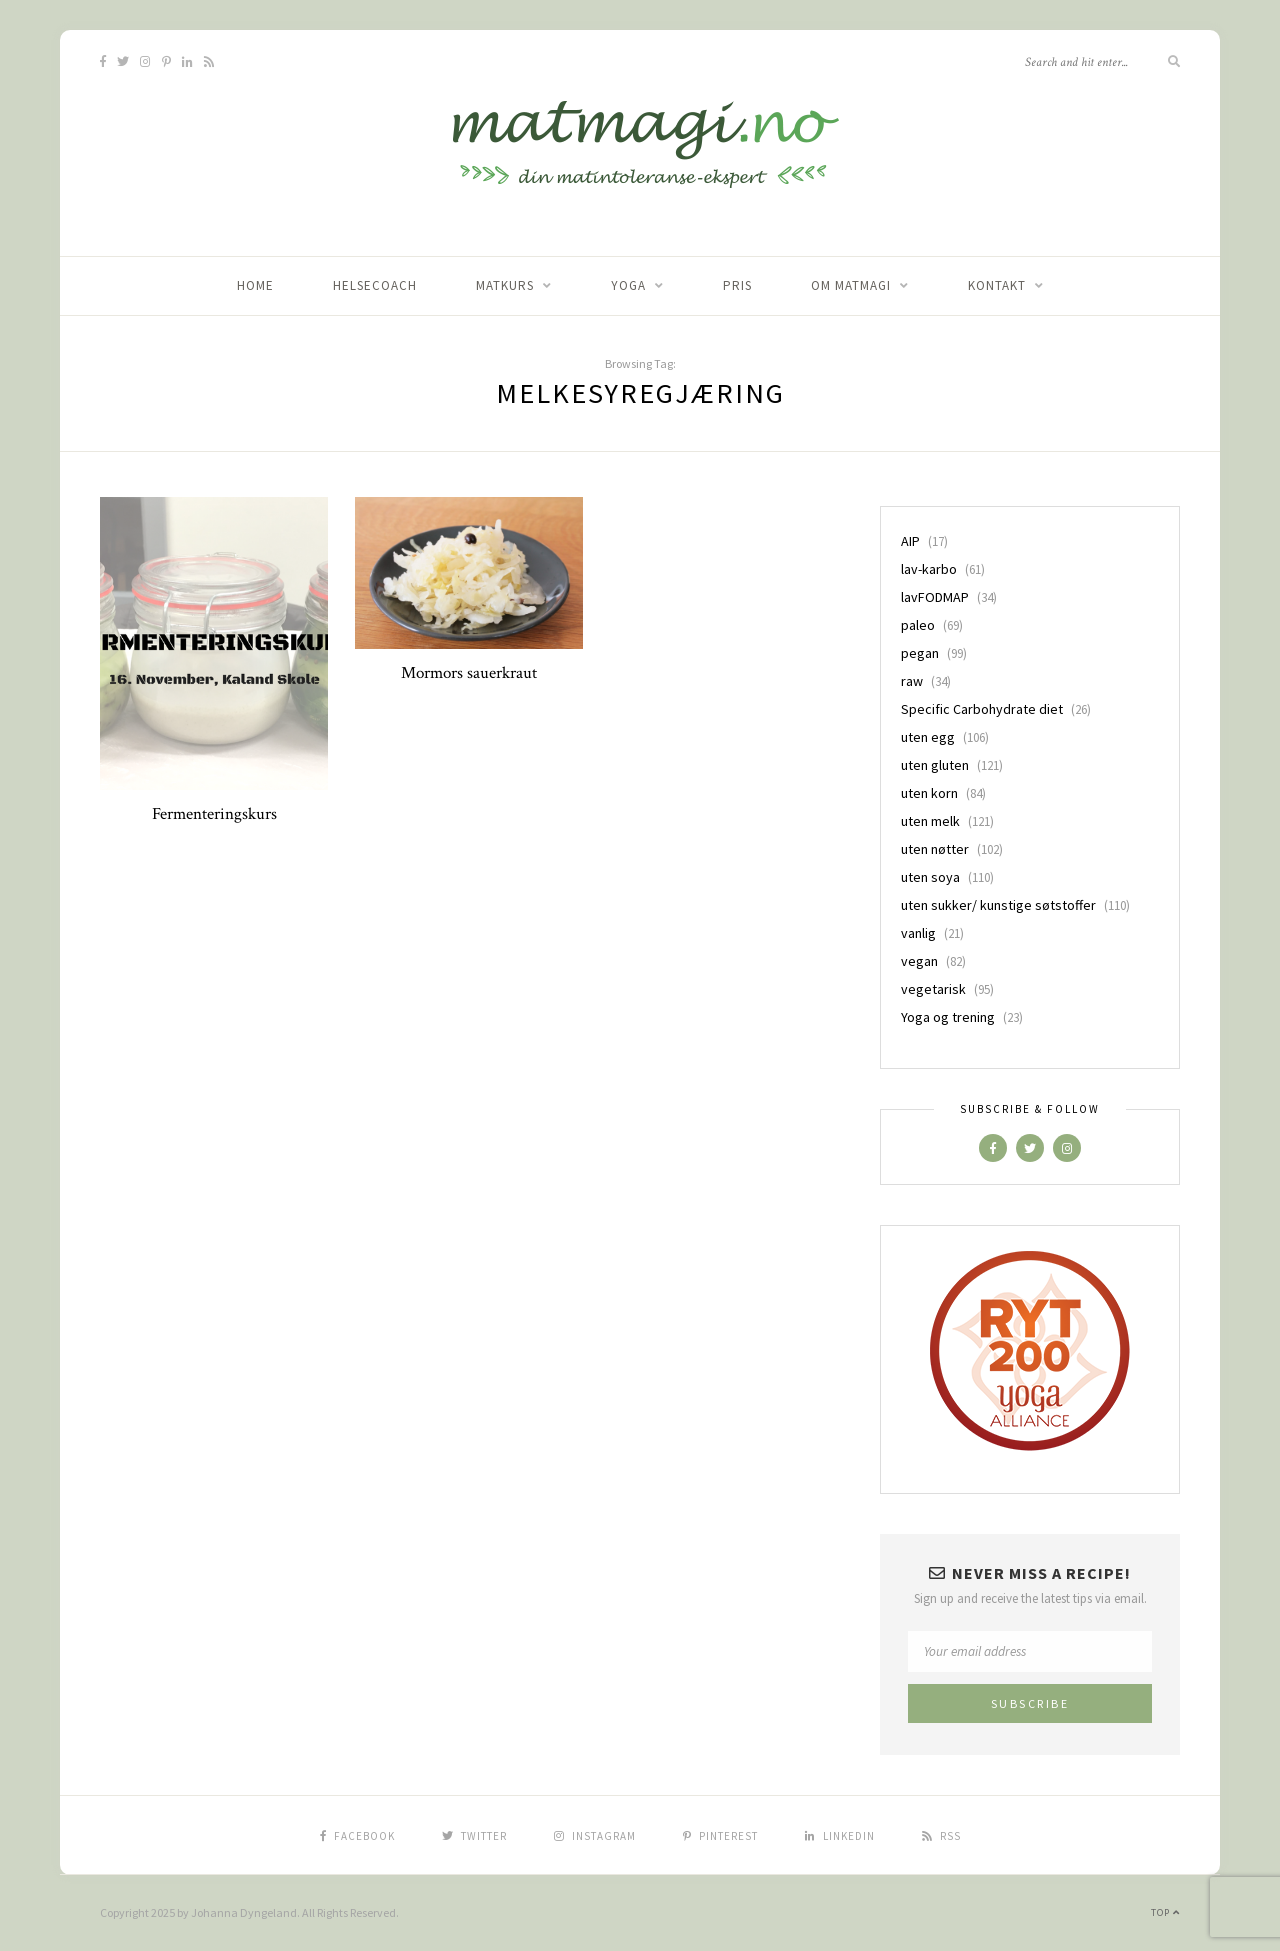 The width and height of the screenshot is (1280, 1951). What do you see at coordinates (737, 285) in the screenshot?
I see `Pris` at bounding box center [737, 285].